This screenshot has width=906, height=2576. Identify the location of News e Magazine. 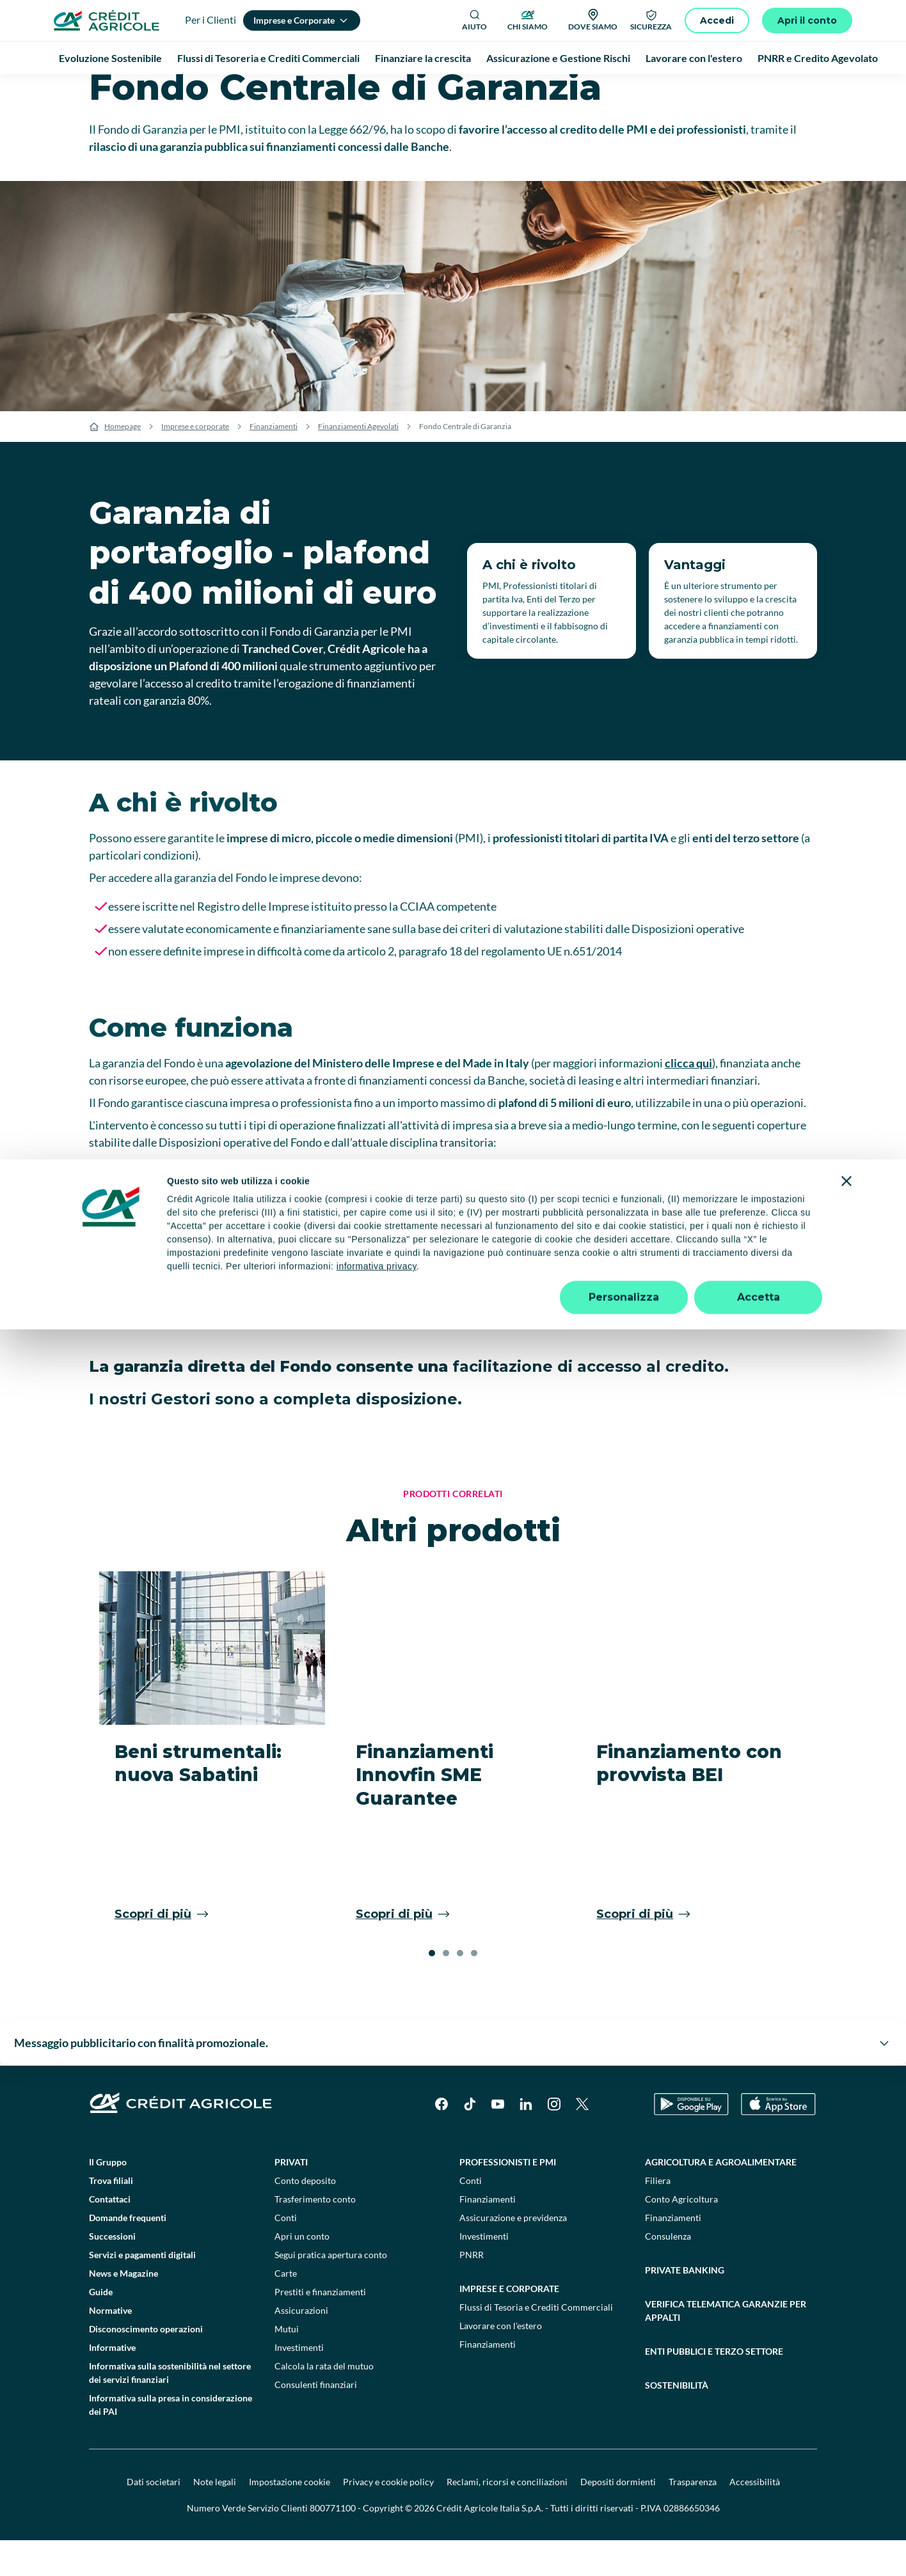
(123, 2309).